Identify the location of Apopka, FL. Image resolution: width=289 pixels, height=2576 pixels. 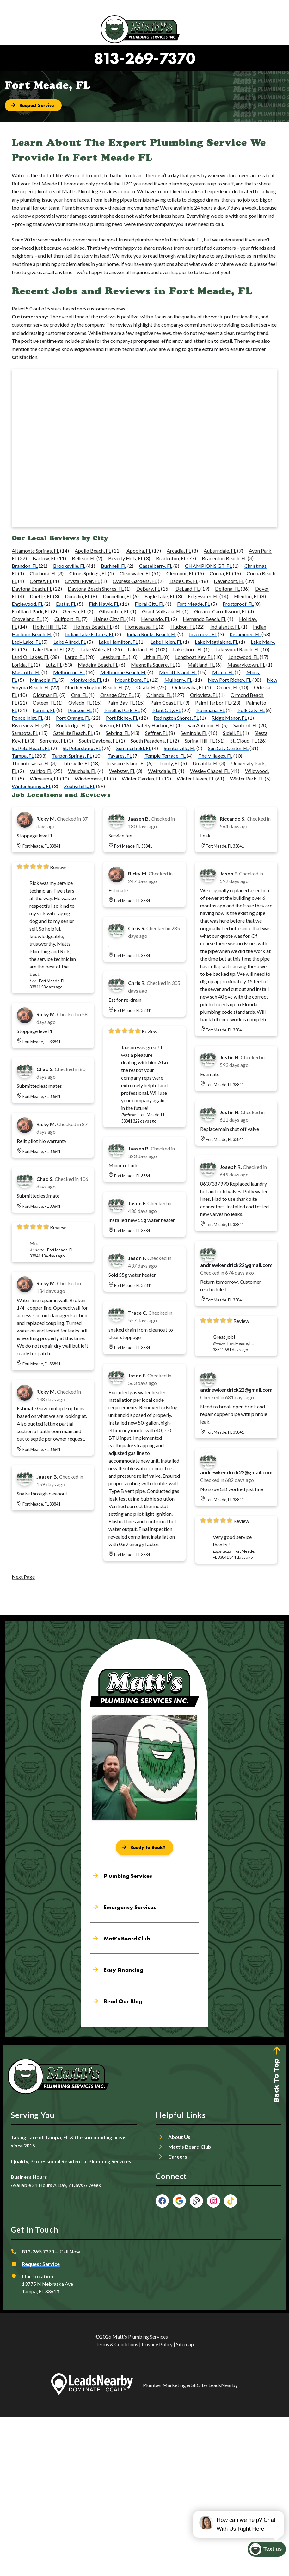
(138, 551).